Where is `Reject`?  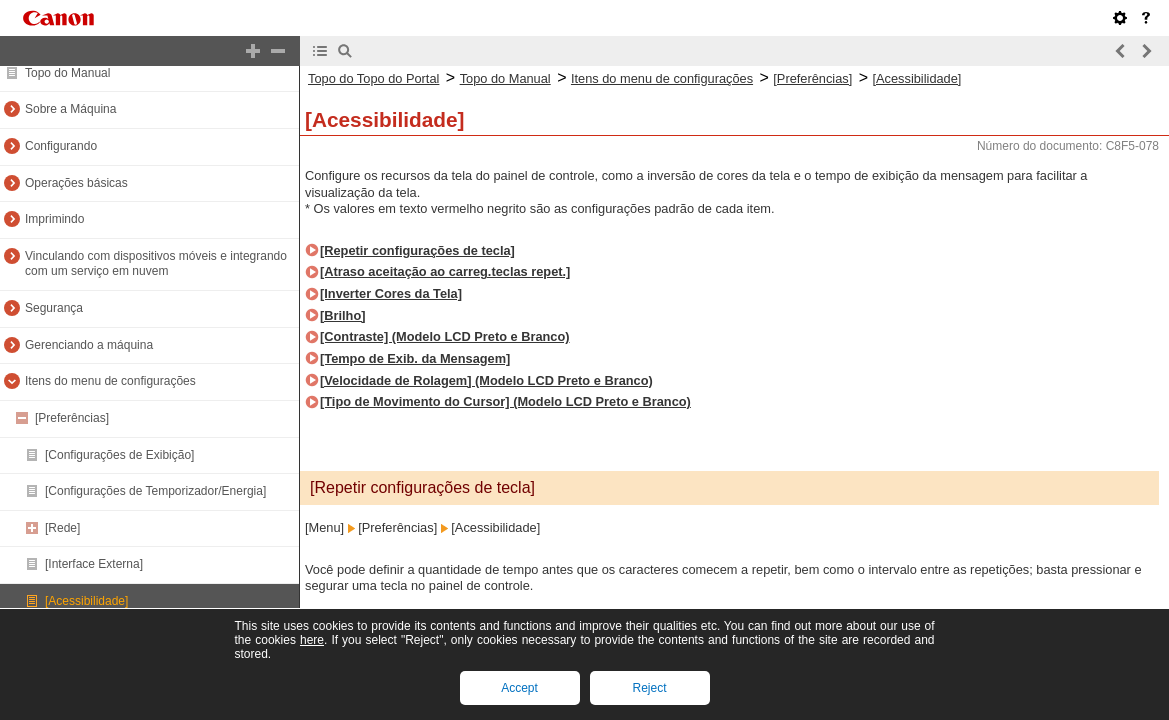
Reject is located at coordinates (649, 688).